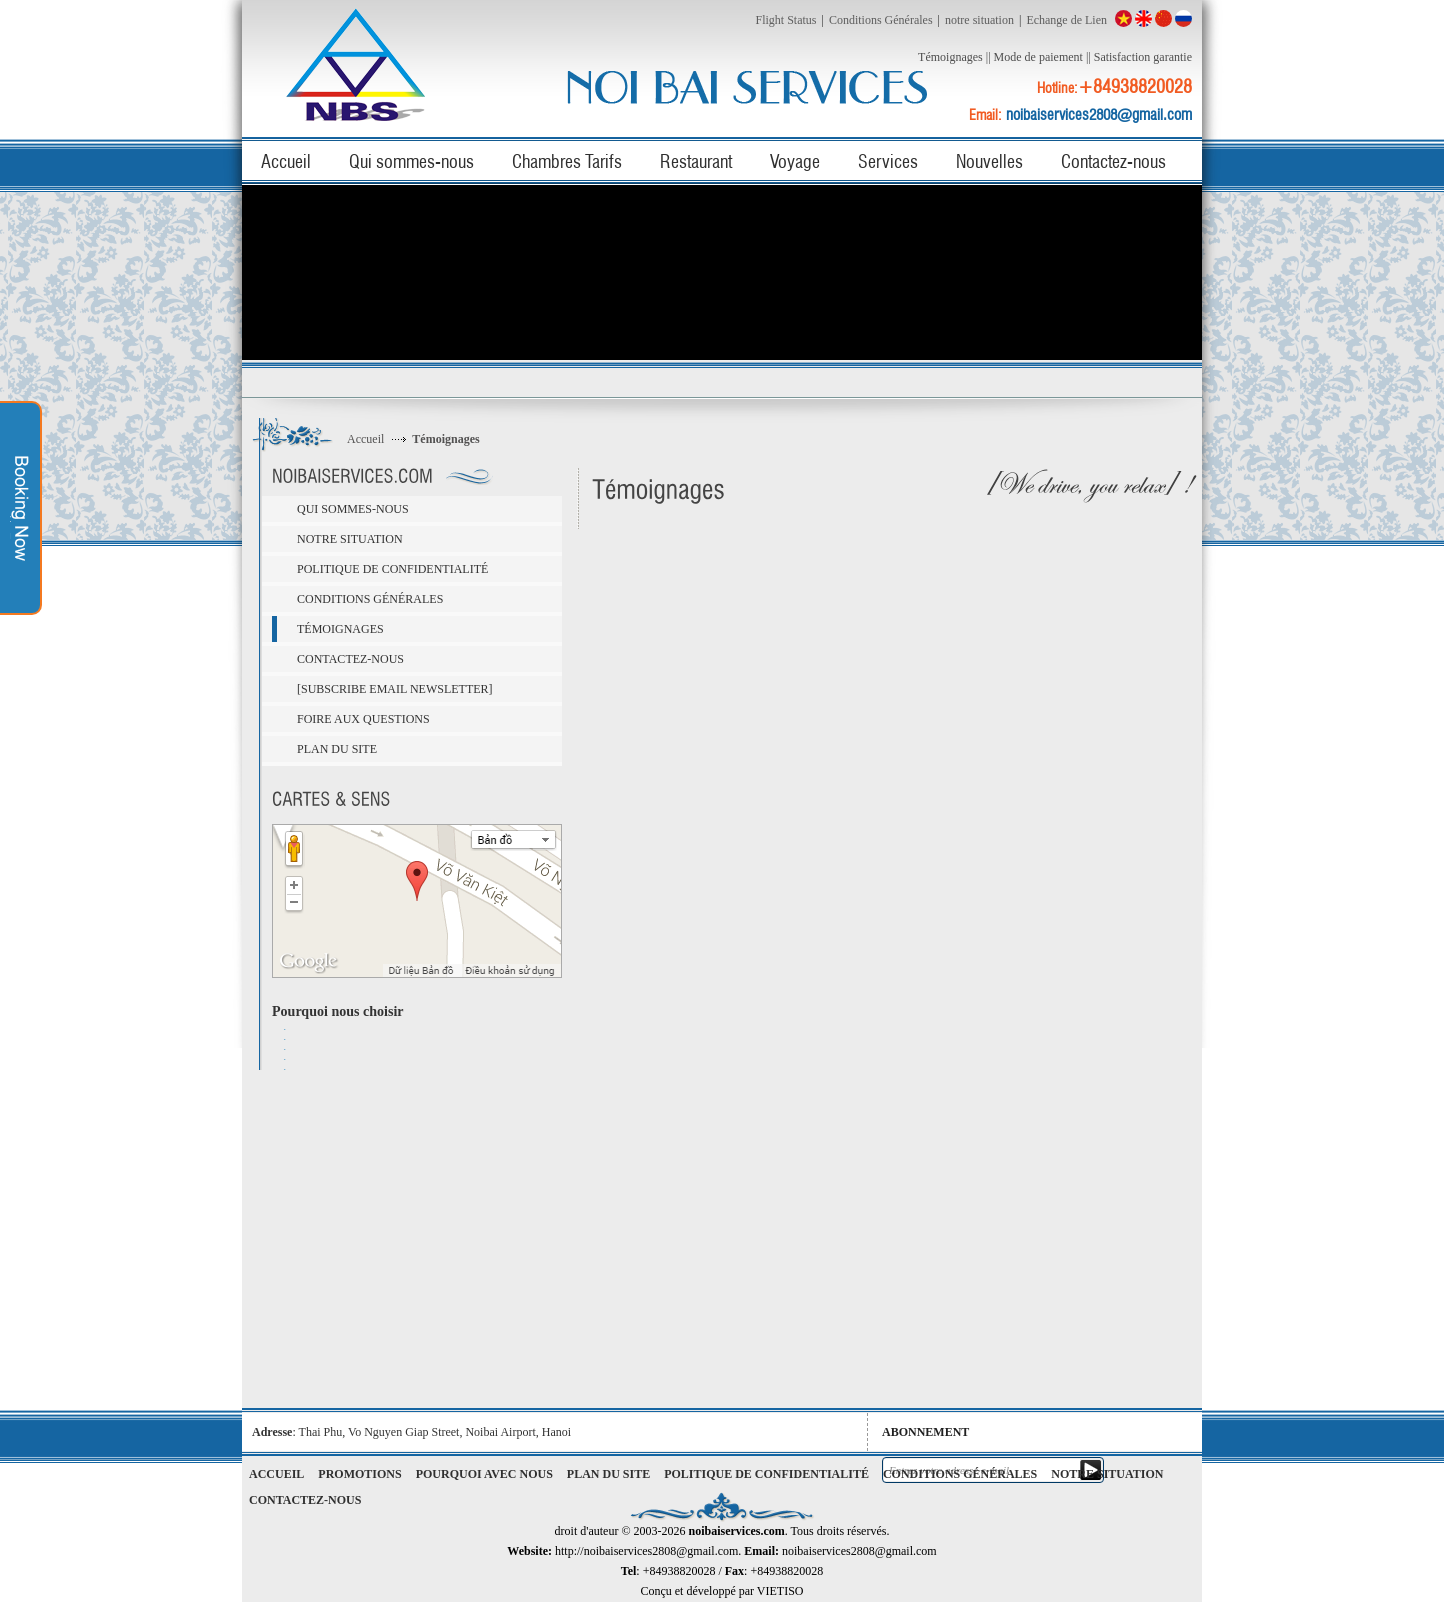 The height and width of the screenshot is (1602, 1444). What do you see at coordinates (337, 749) in the screenshot?
I see `Plan du site` at bounding box center [337, 749].